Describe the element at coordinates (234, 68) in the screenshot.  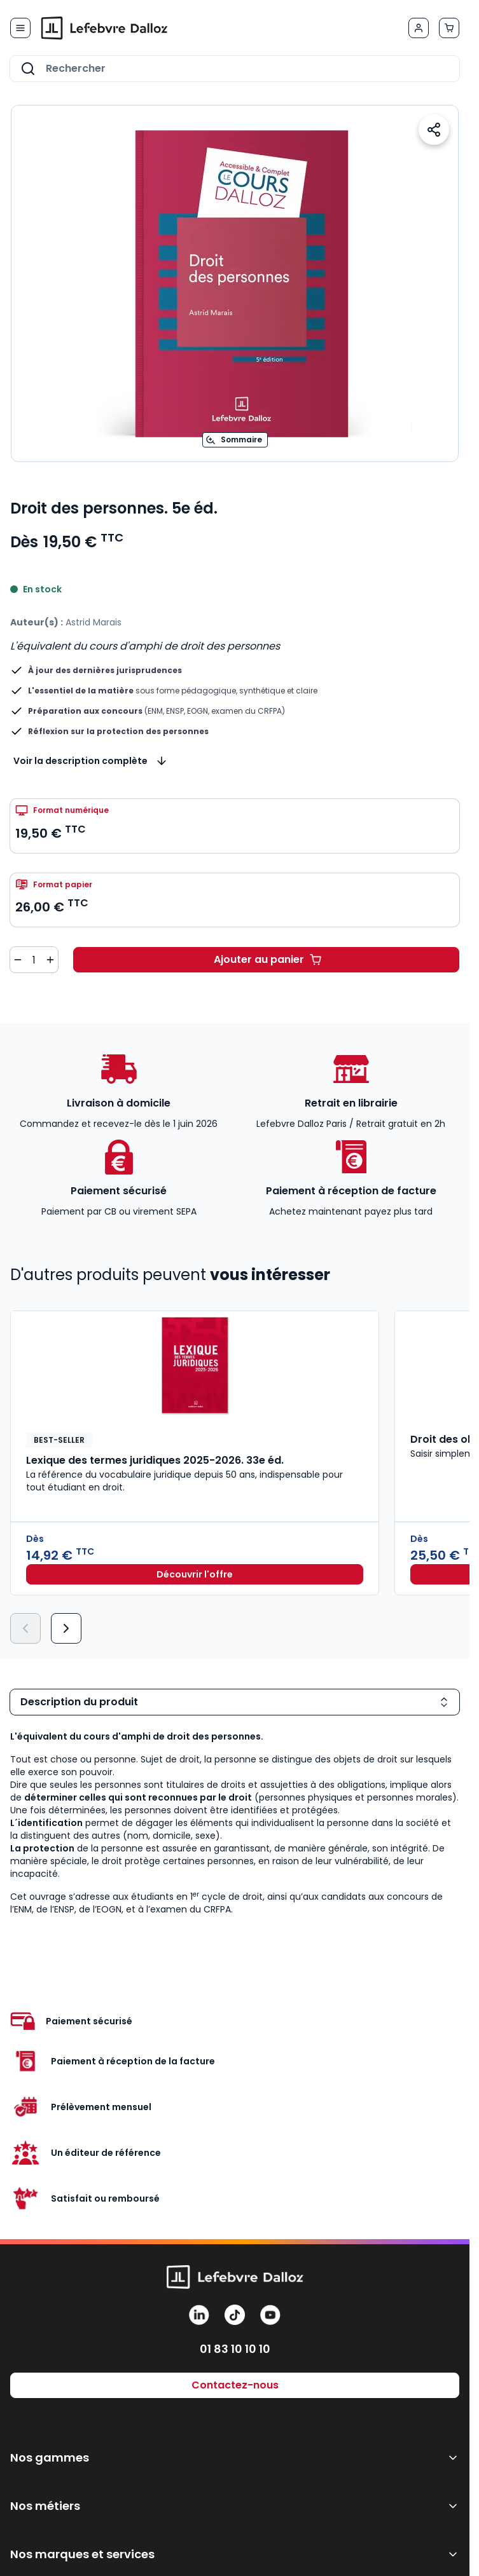
I see `[combobox]` at that location.